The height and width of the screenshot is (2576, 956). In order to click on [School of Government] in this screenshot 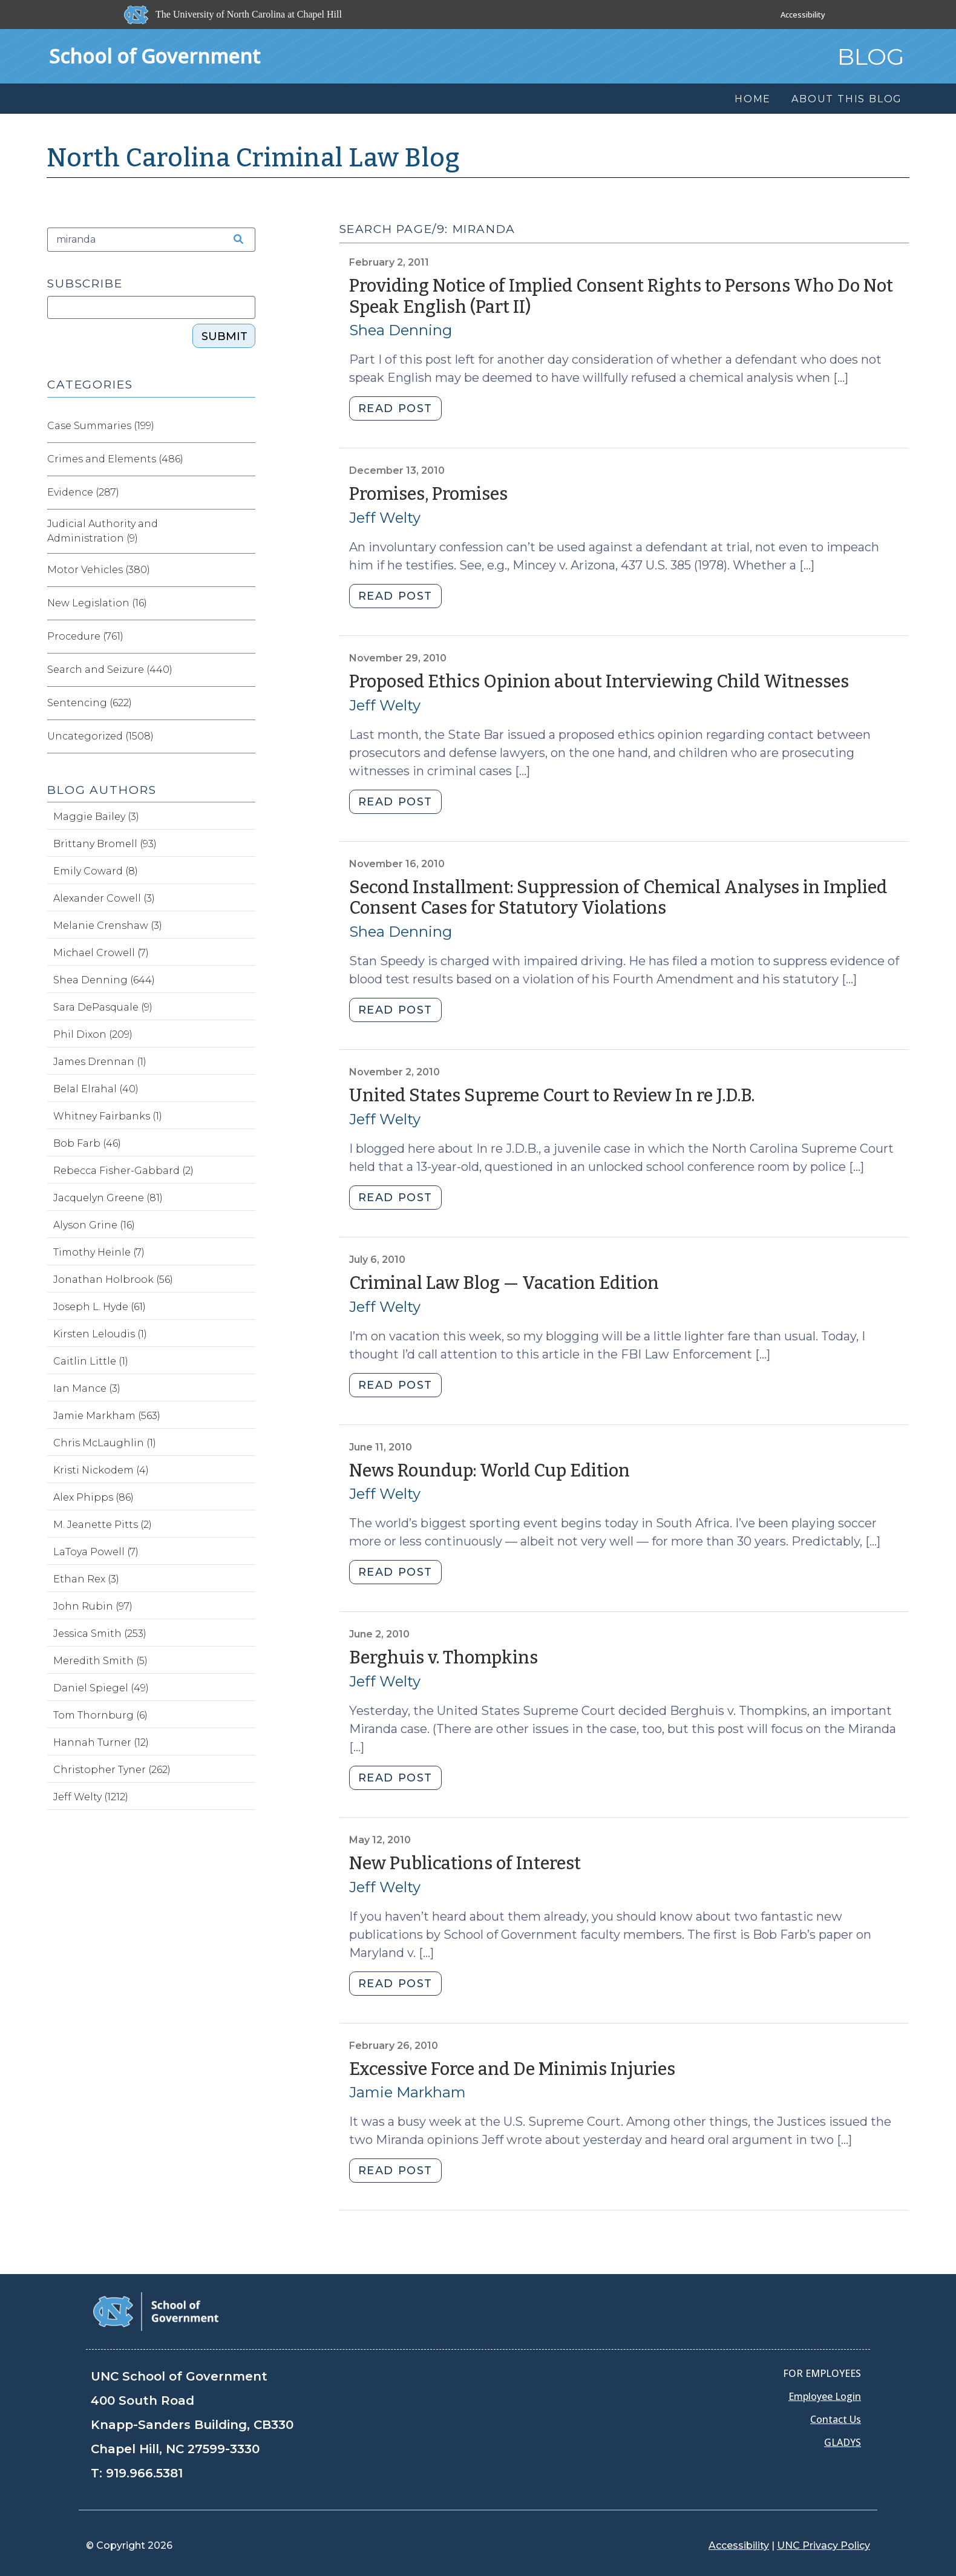, I will do `click(155, 2310)`.